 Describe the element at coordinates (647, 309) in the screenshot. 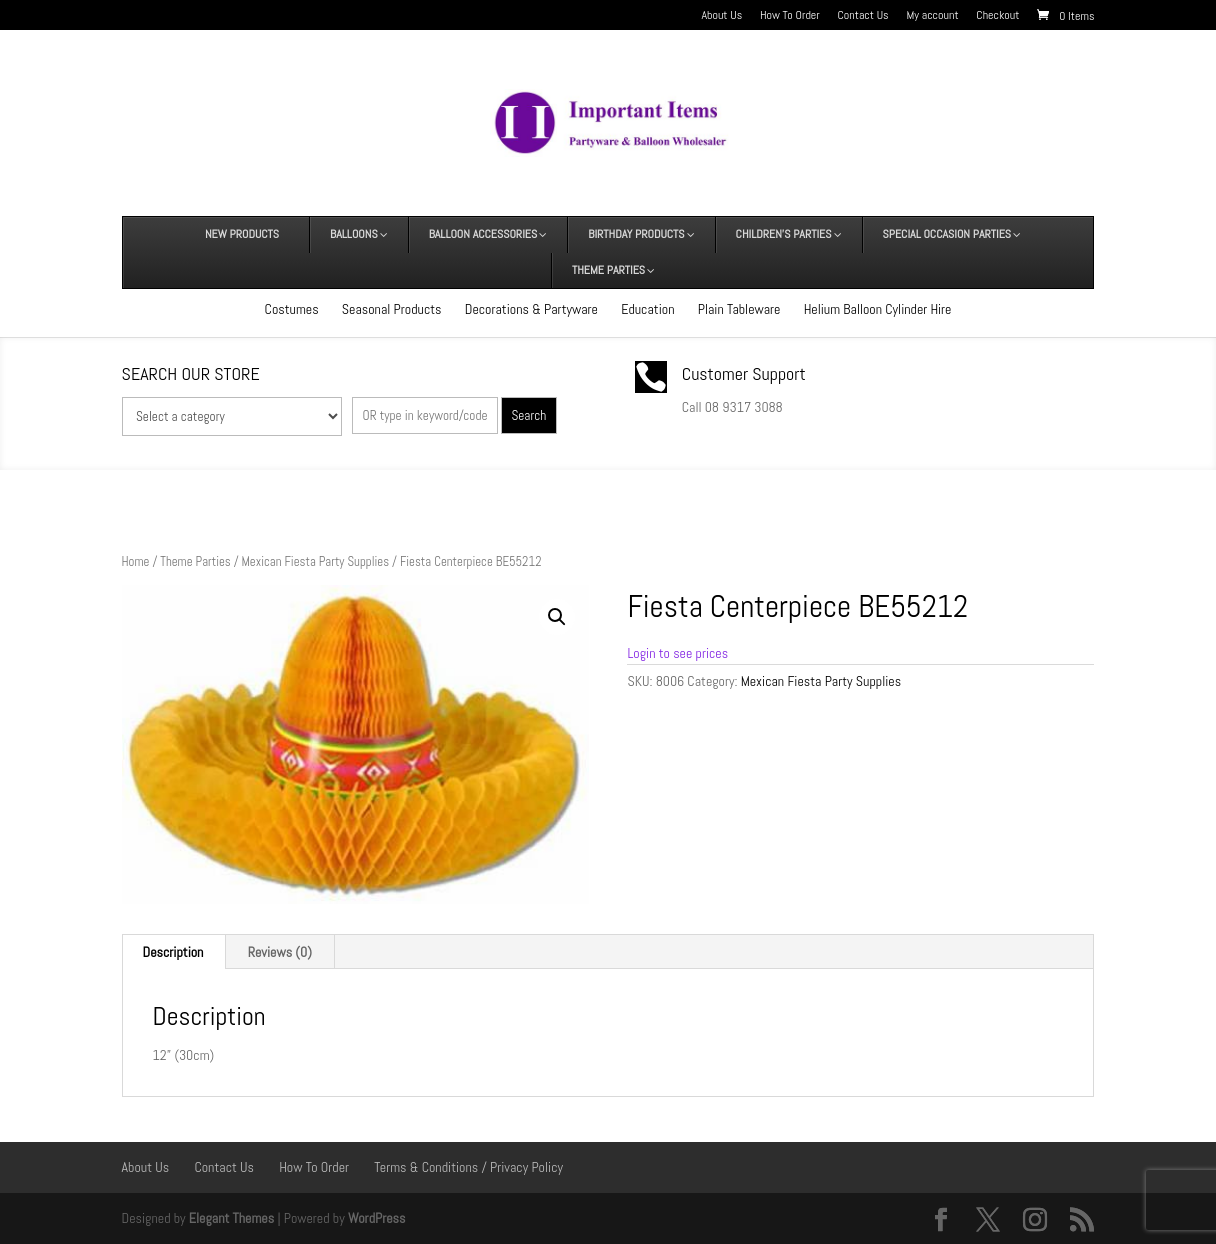

I see `Education` at that location.